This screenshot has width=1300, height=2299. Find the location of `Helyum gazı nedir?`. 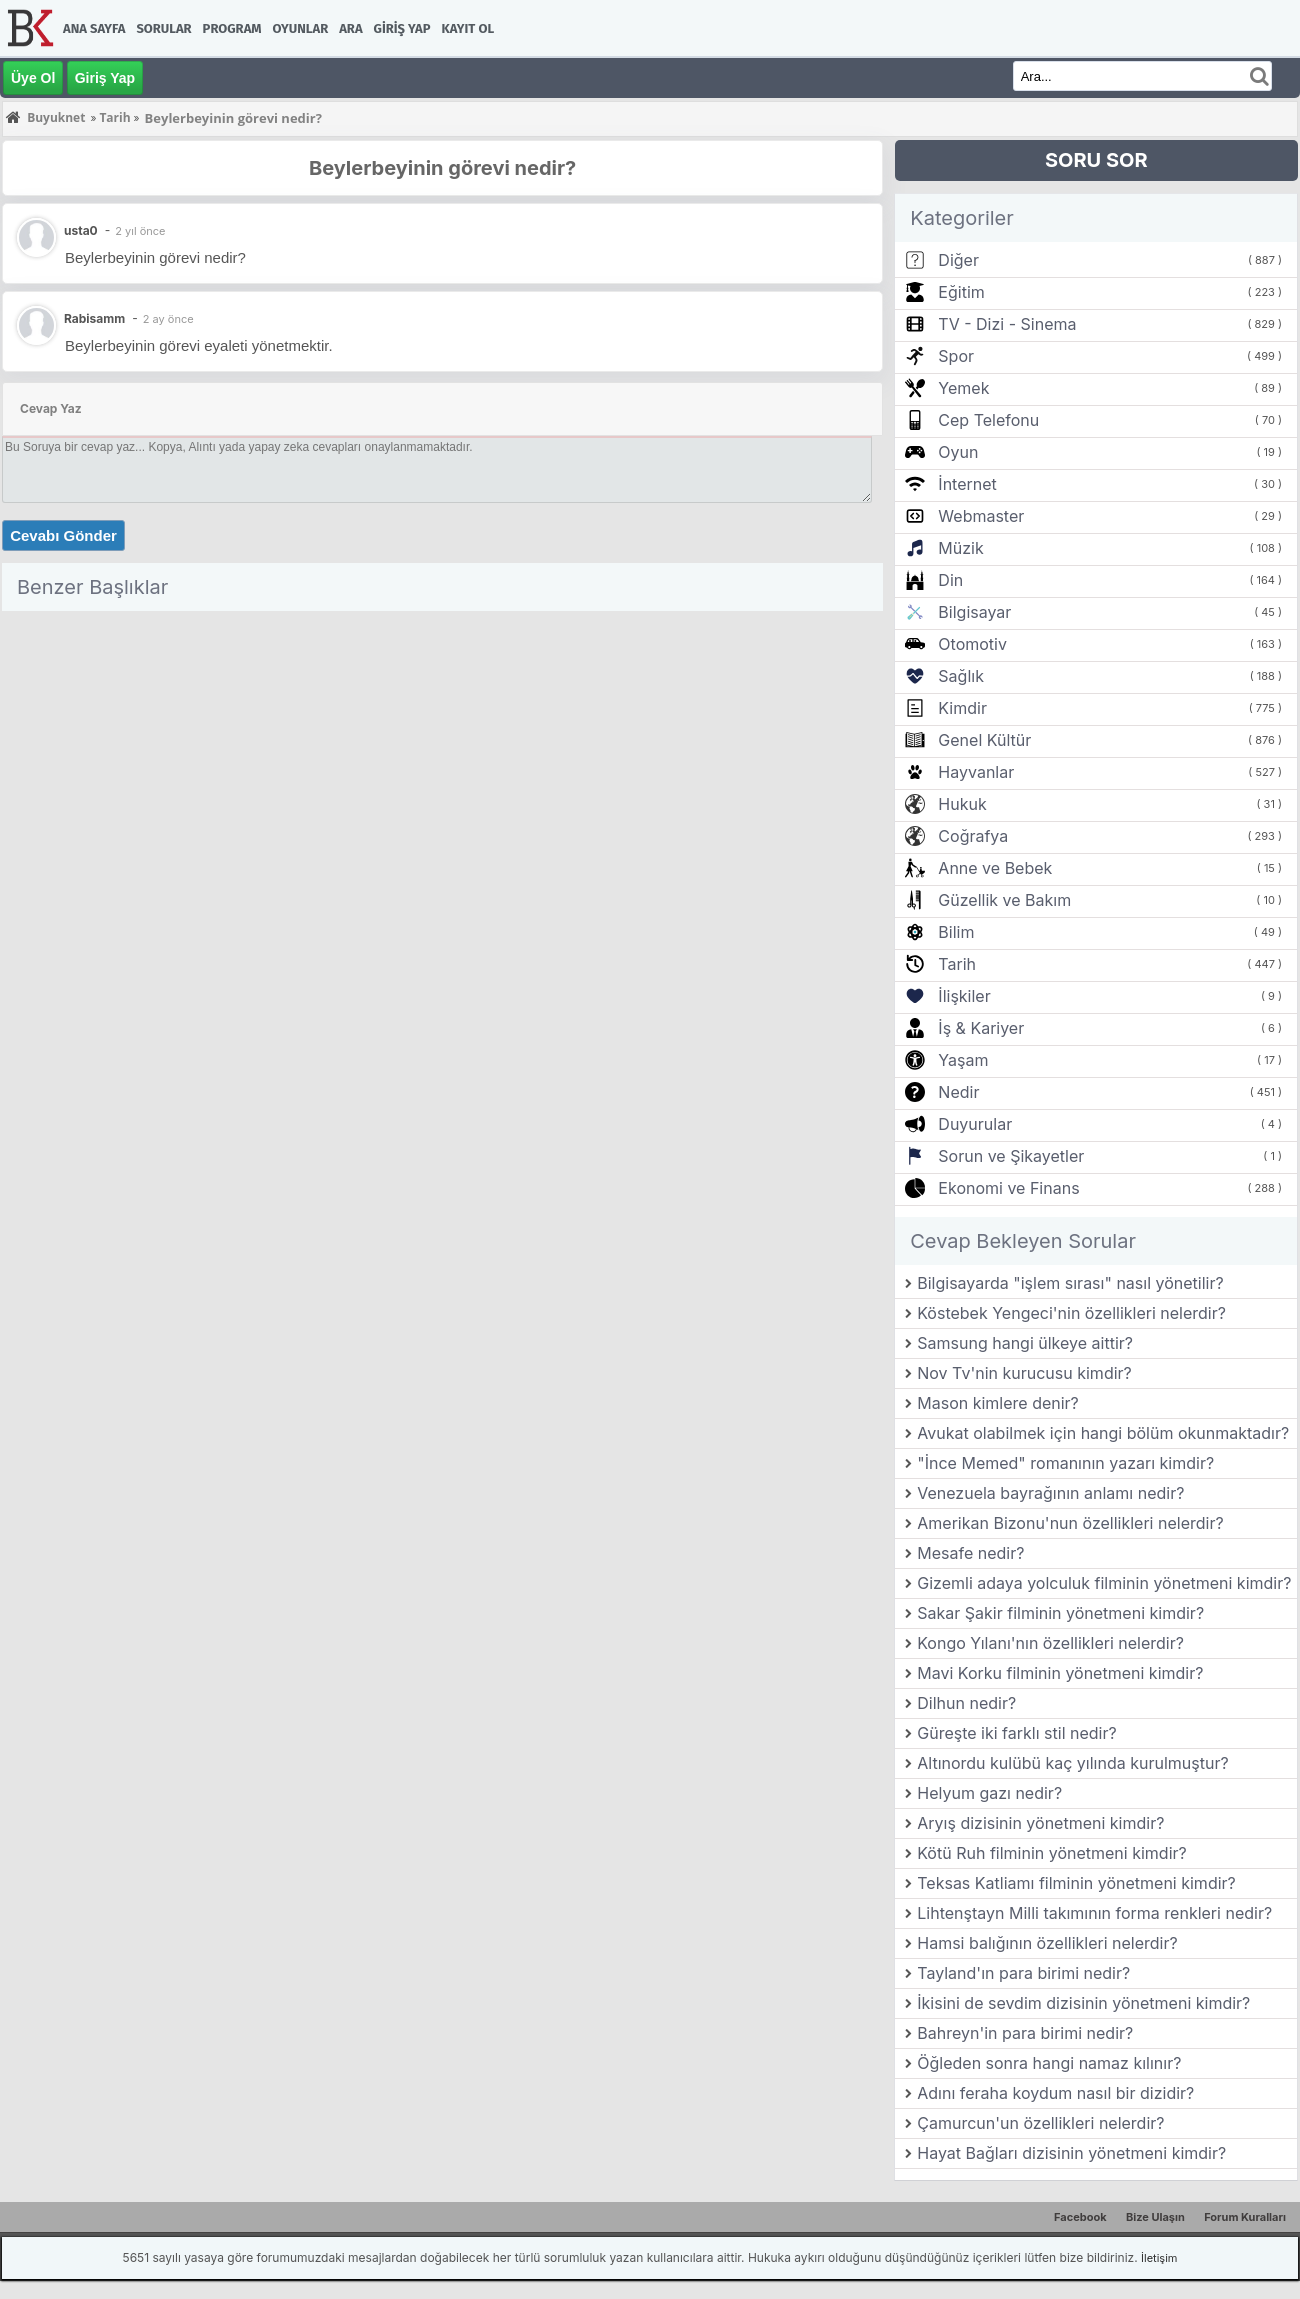

Helyum gazı nedir? is located at coordinates (989, 1793).